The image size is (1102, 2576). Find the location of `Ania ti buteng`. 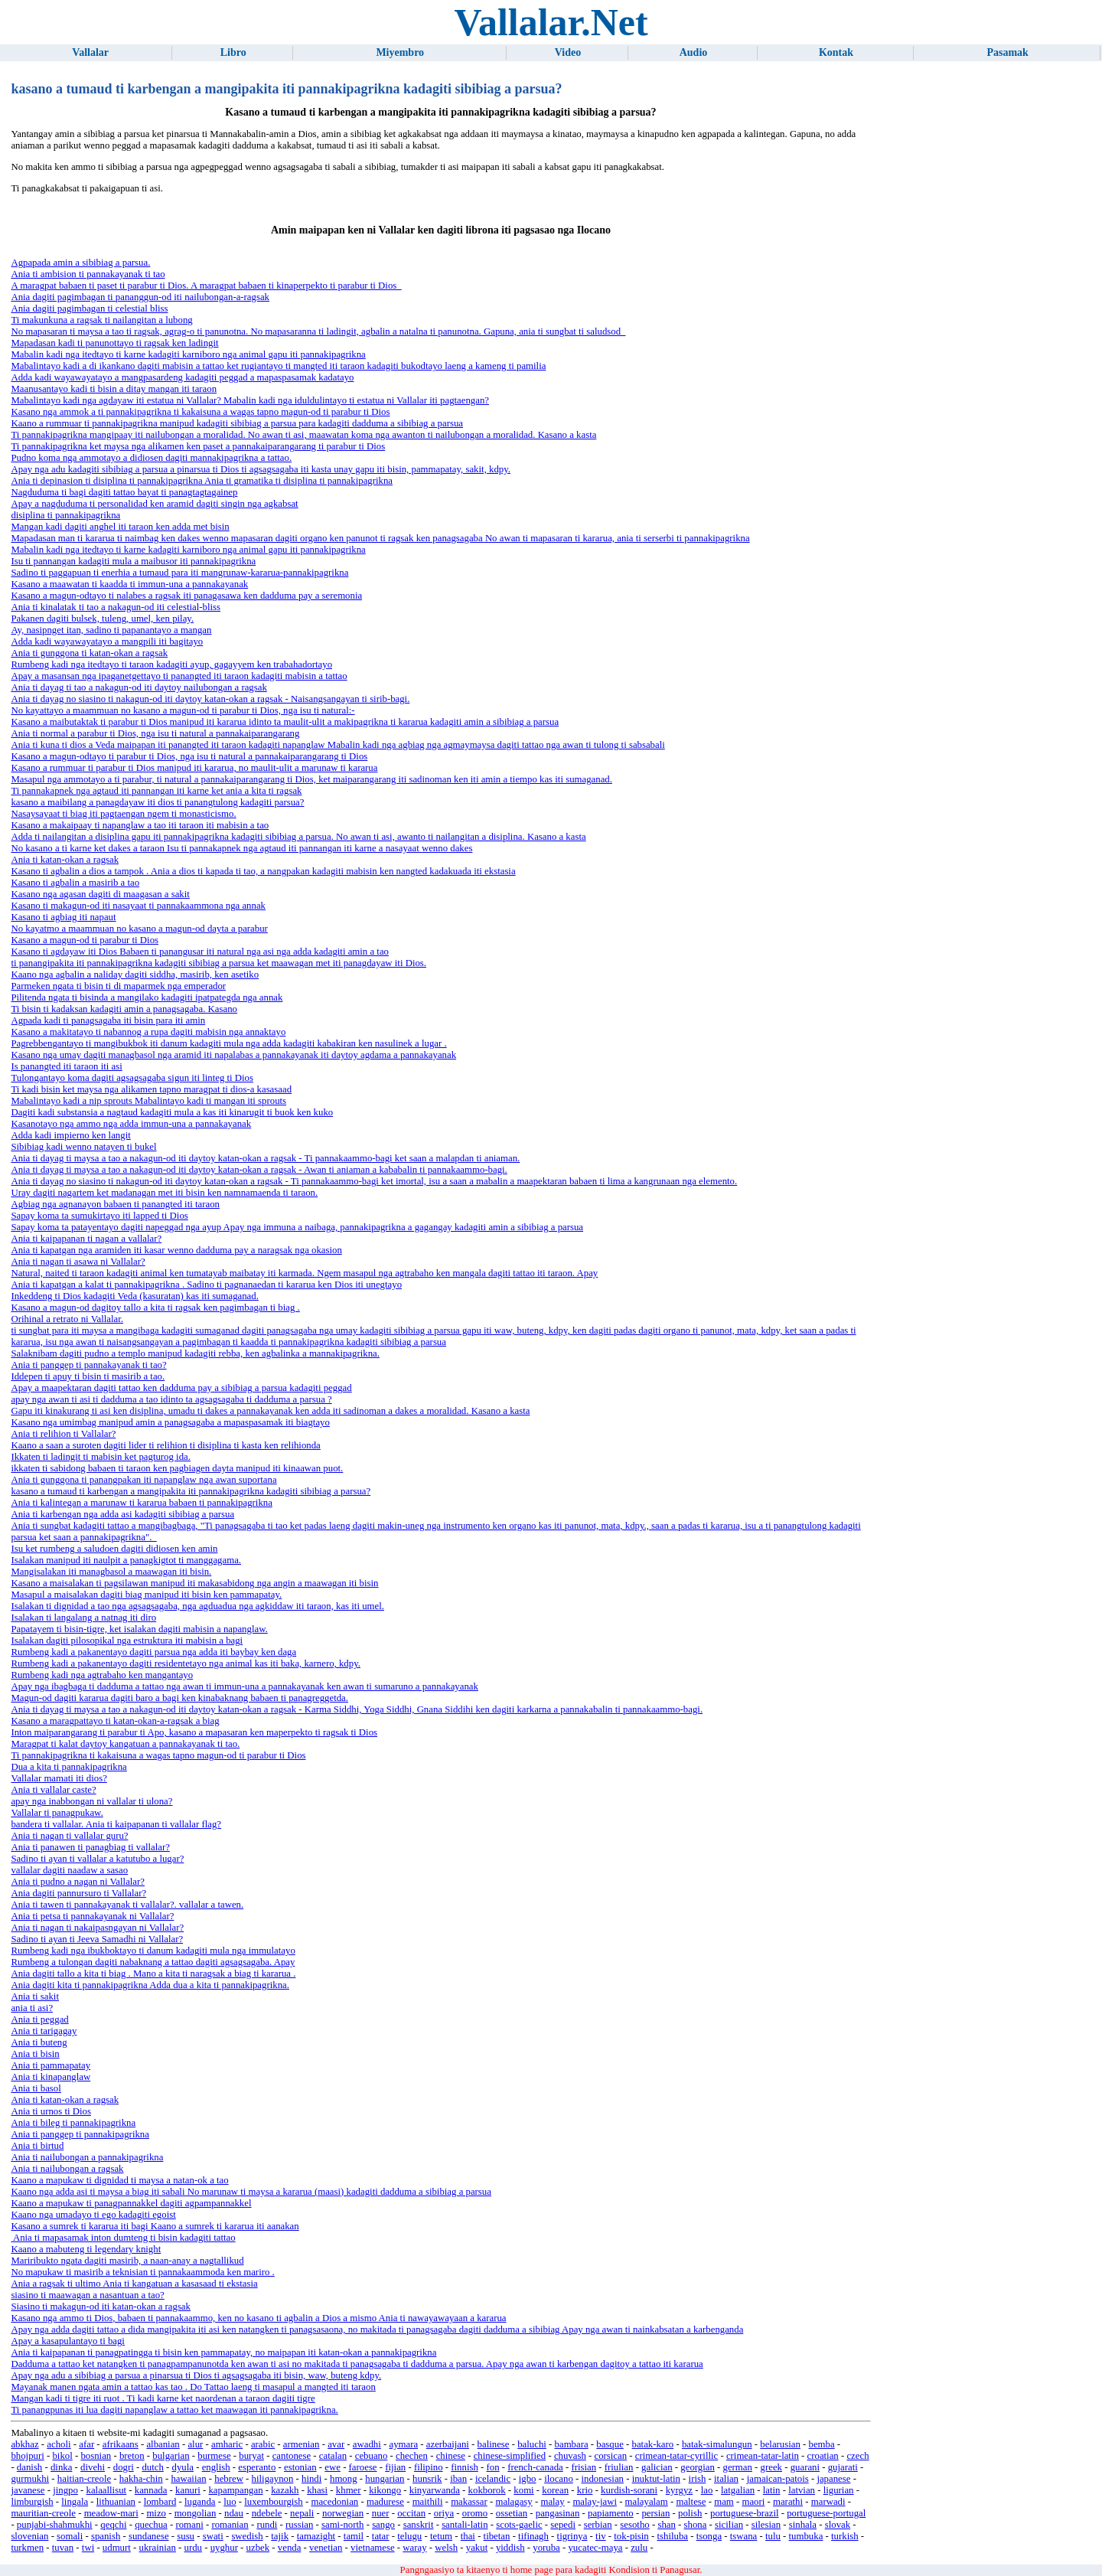

Ania ti buteng is located at coordinates (39, 2042).